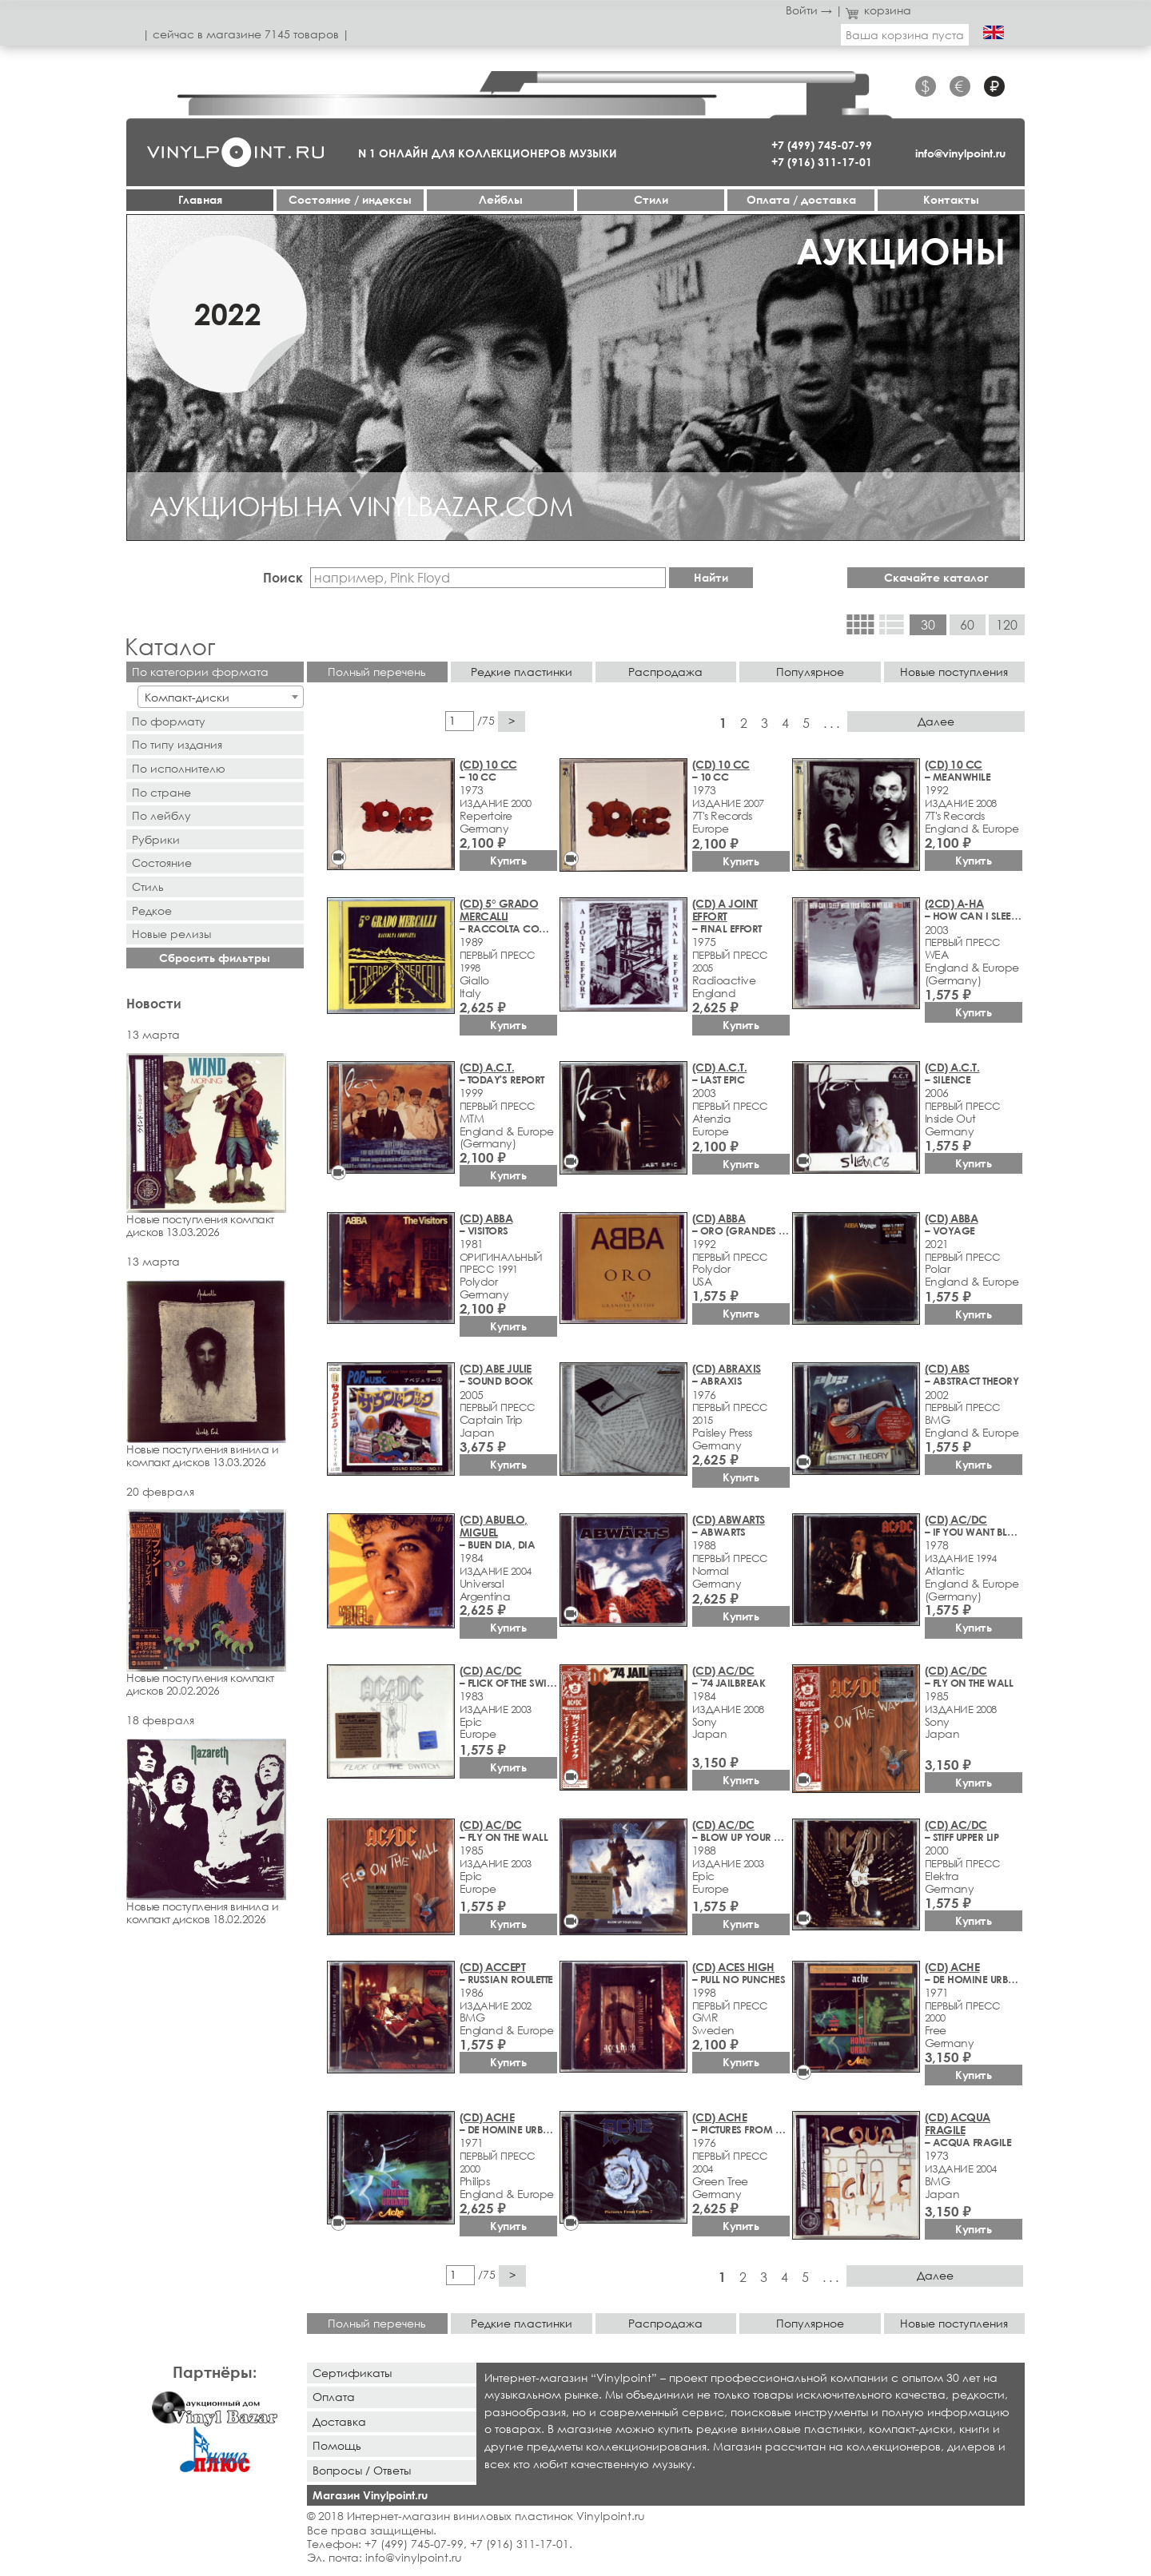  What do you see at coordinates (161, 815) in the screenshot?
I see `По лейблу` at bounding box center [161, 815].